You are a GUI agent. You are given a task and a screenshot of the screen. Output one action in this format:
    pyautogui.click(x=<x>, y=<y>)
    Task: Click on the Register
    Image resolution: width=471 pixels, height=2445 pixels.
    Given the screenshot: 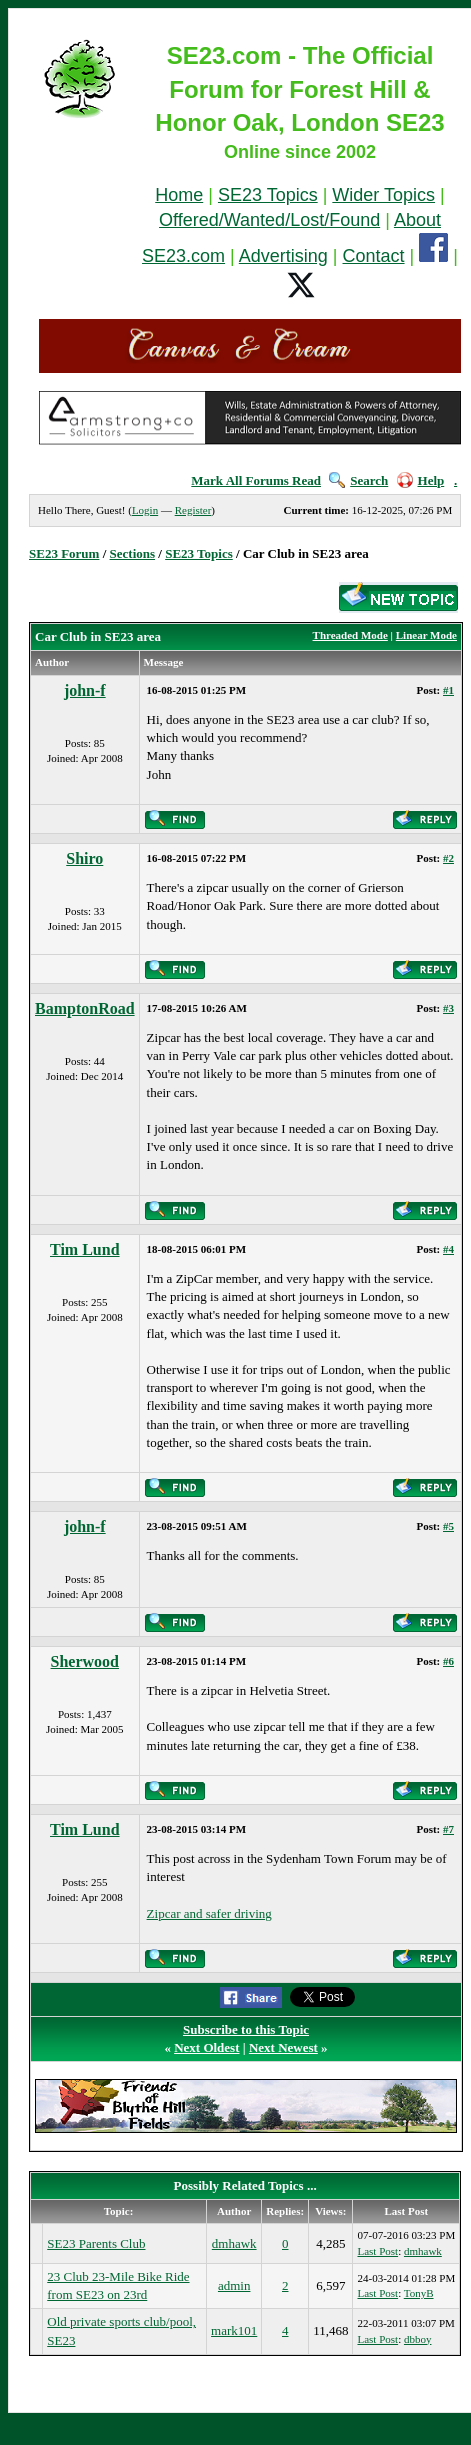 What is the action you would take?
    pyautogui.click(x=193, y=510)
    